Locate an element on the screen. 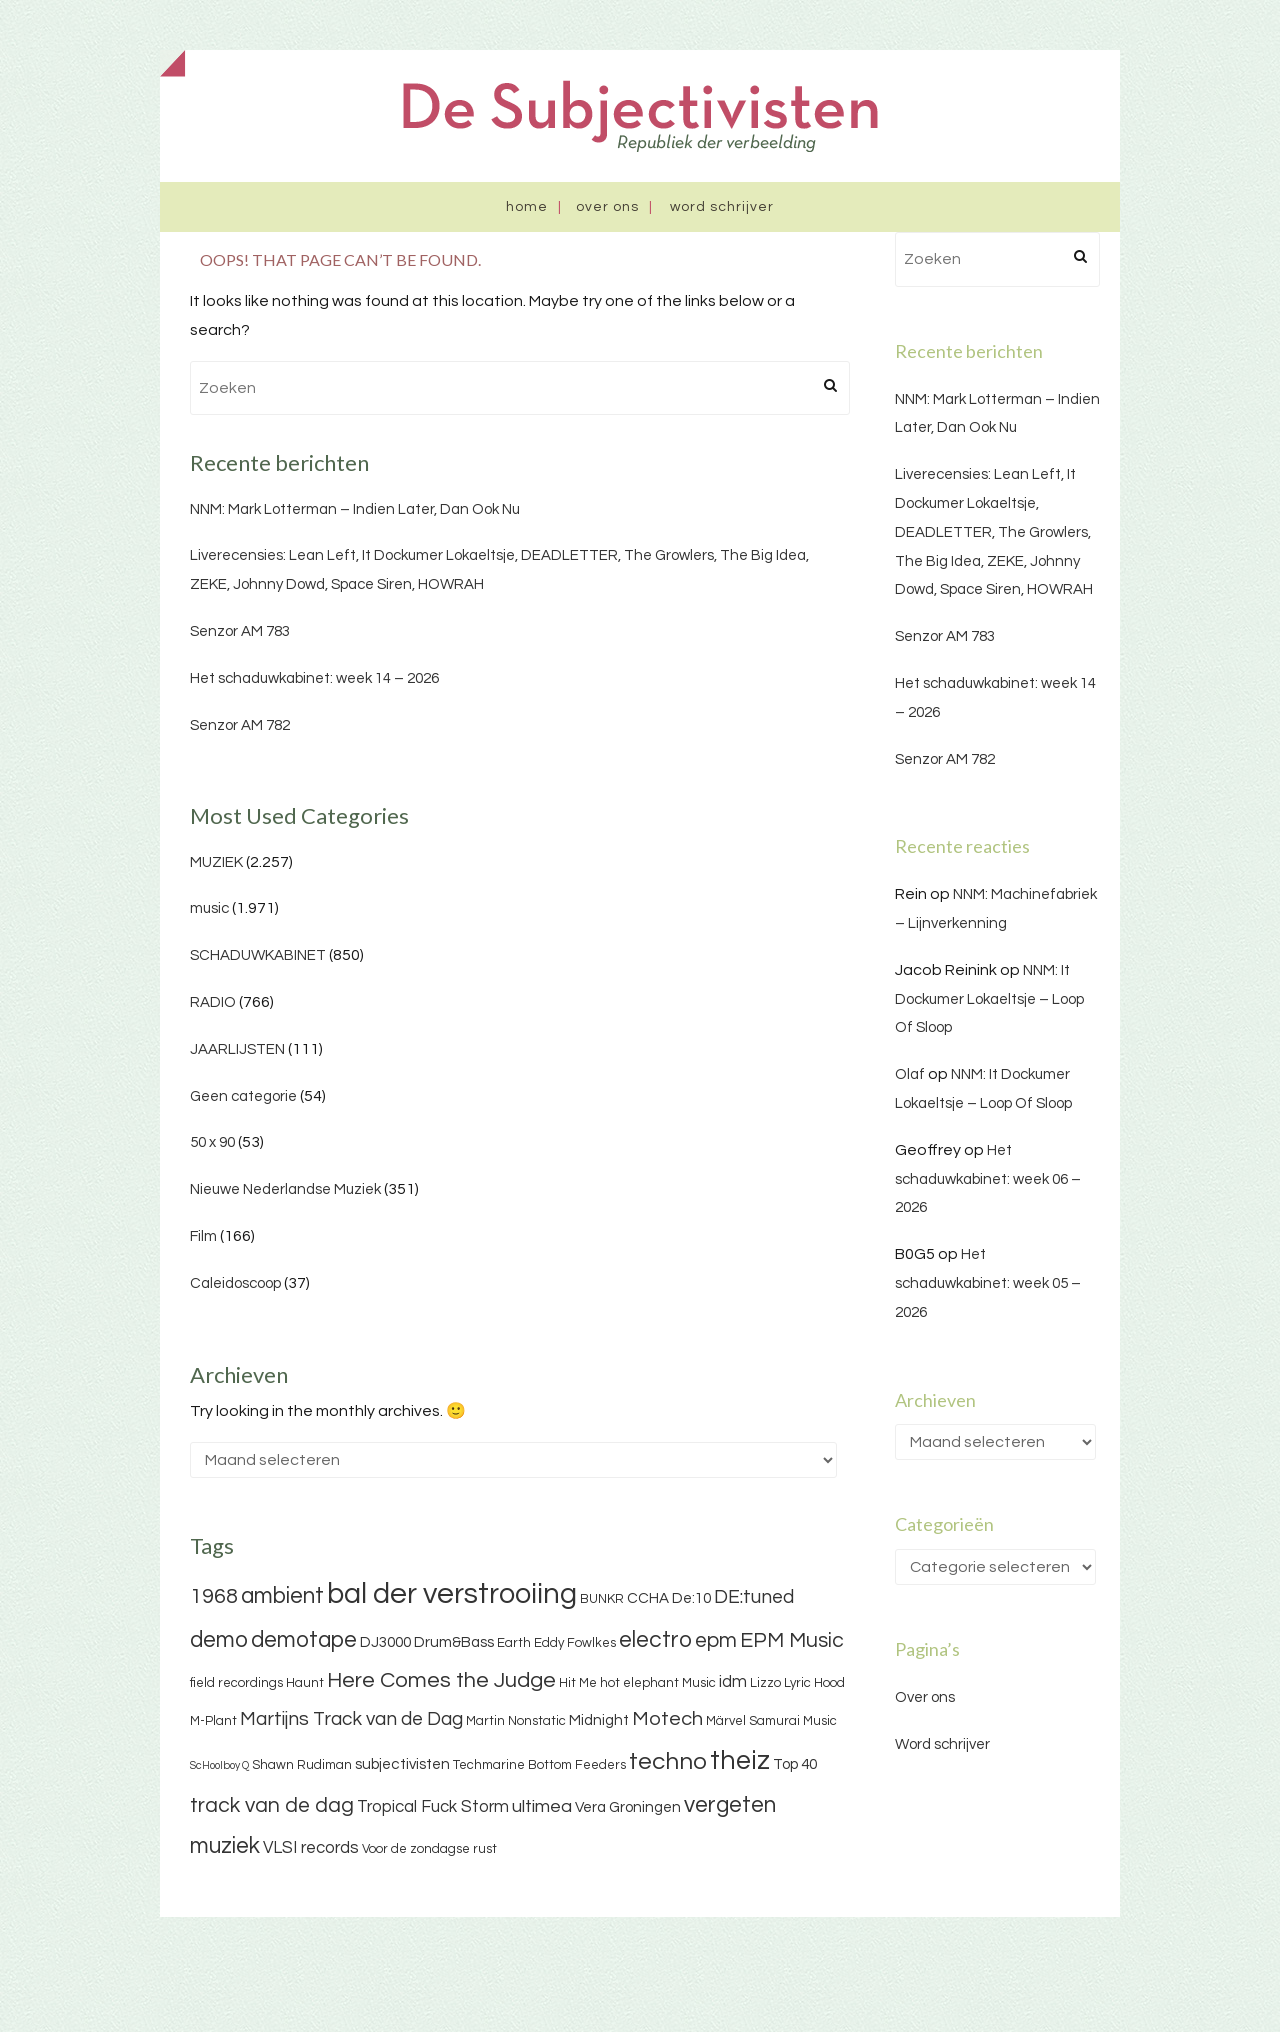  Home is located at coordinates (527, 207).